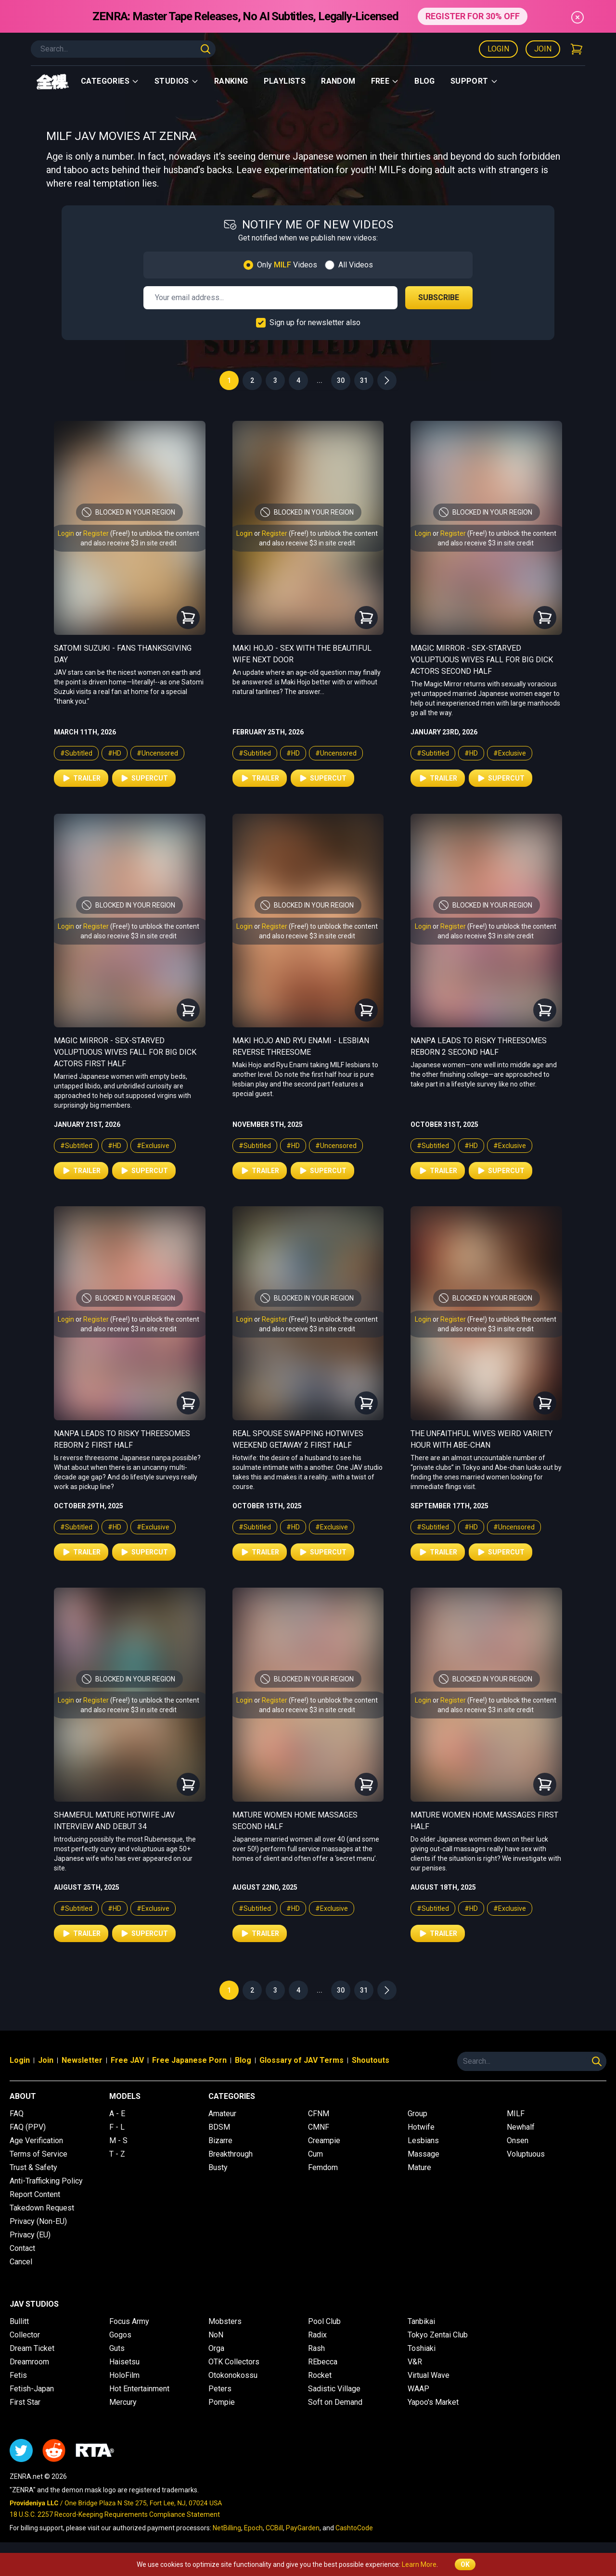 The height and width of the screenshot is (2576, 616). Describe the element at coordinates (125, 1052) in the screenshot. I see `Magic Mirror - Sex-Starved Voluptuous Wives Fall For Big Dick Actors First Half` at that location.